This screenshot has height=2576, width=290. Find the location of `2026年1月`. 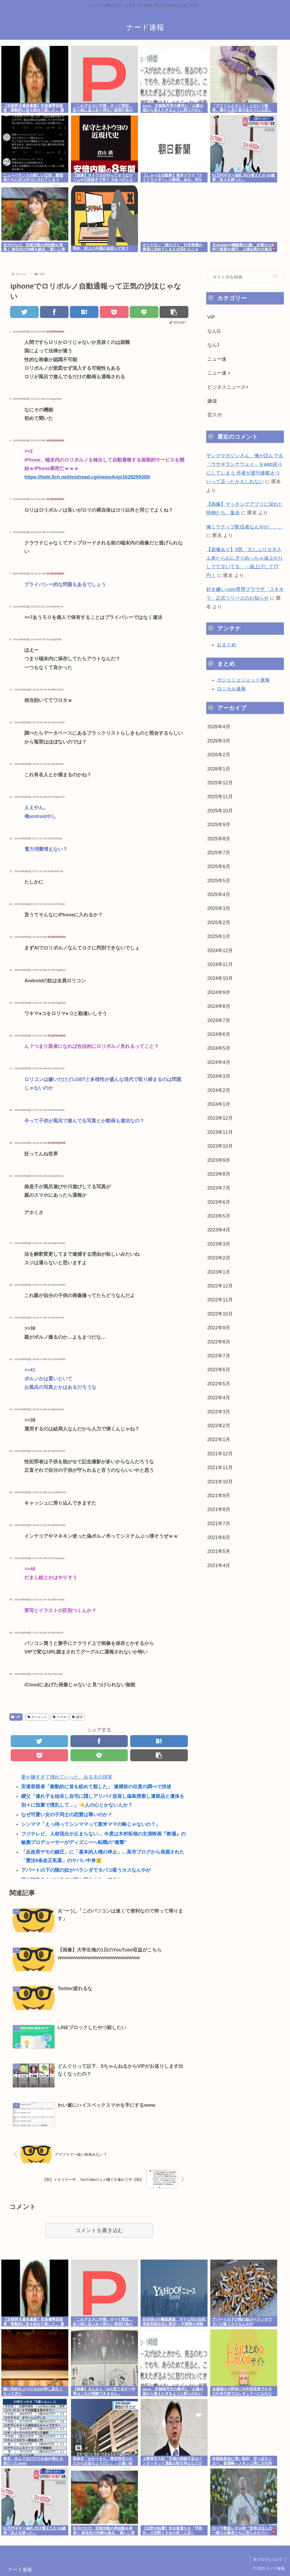

2026年1月 is located at coordinates (218, 769).